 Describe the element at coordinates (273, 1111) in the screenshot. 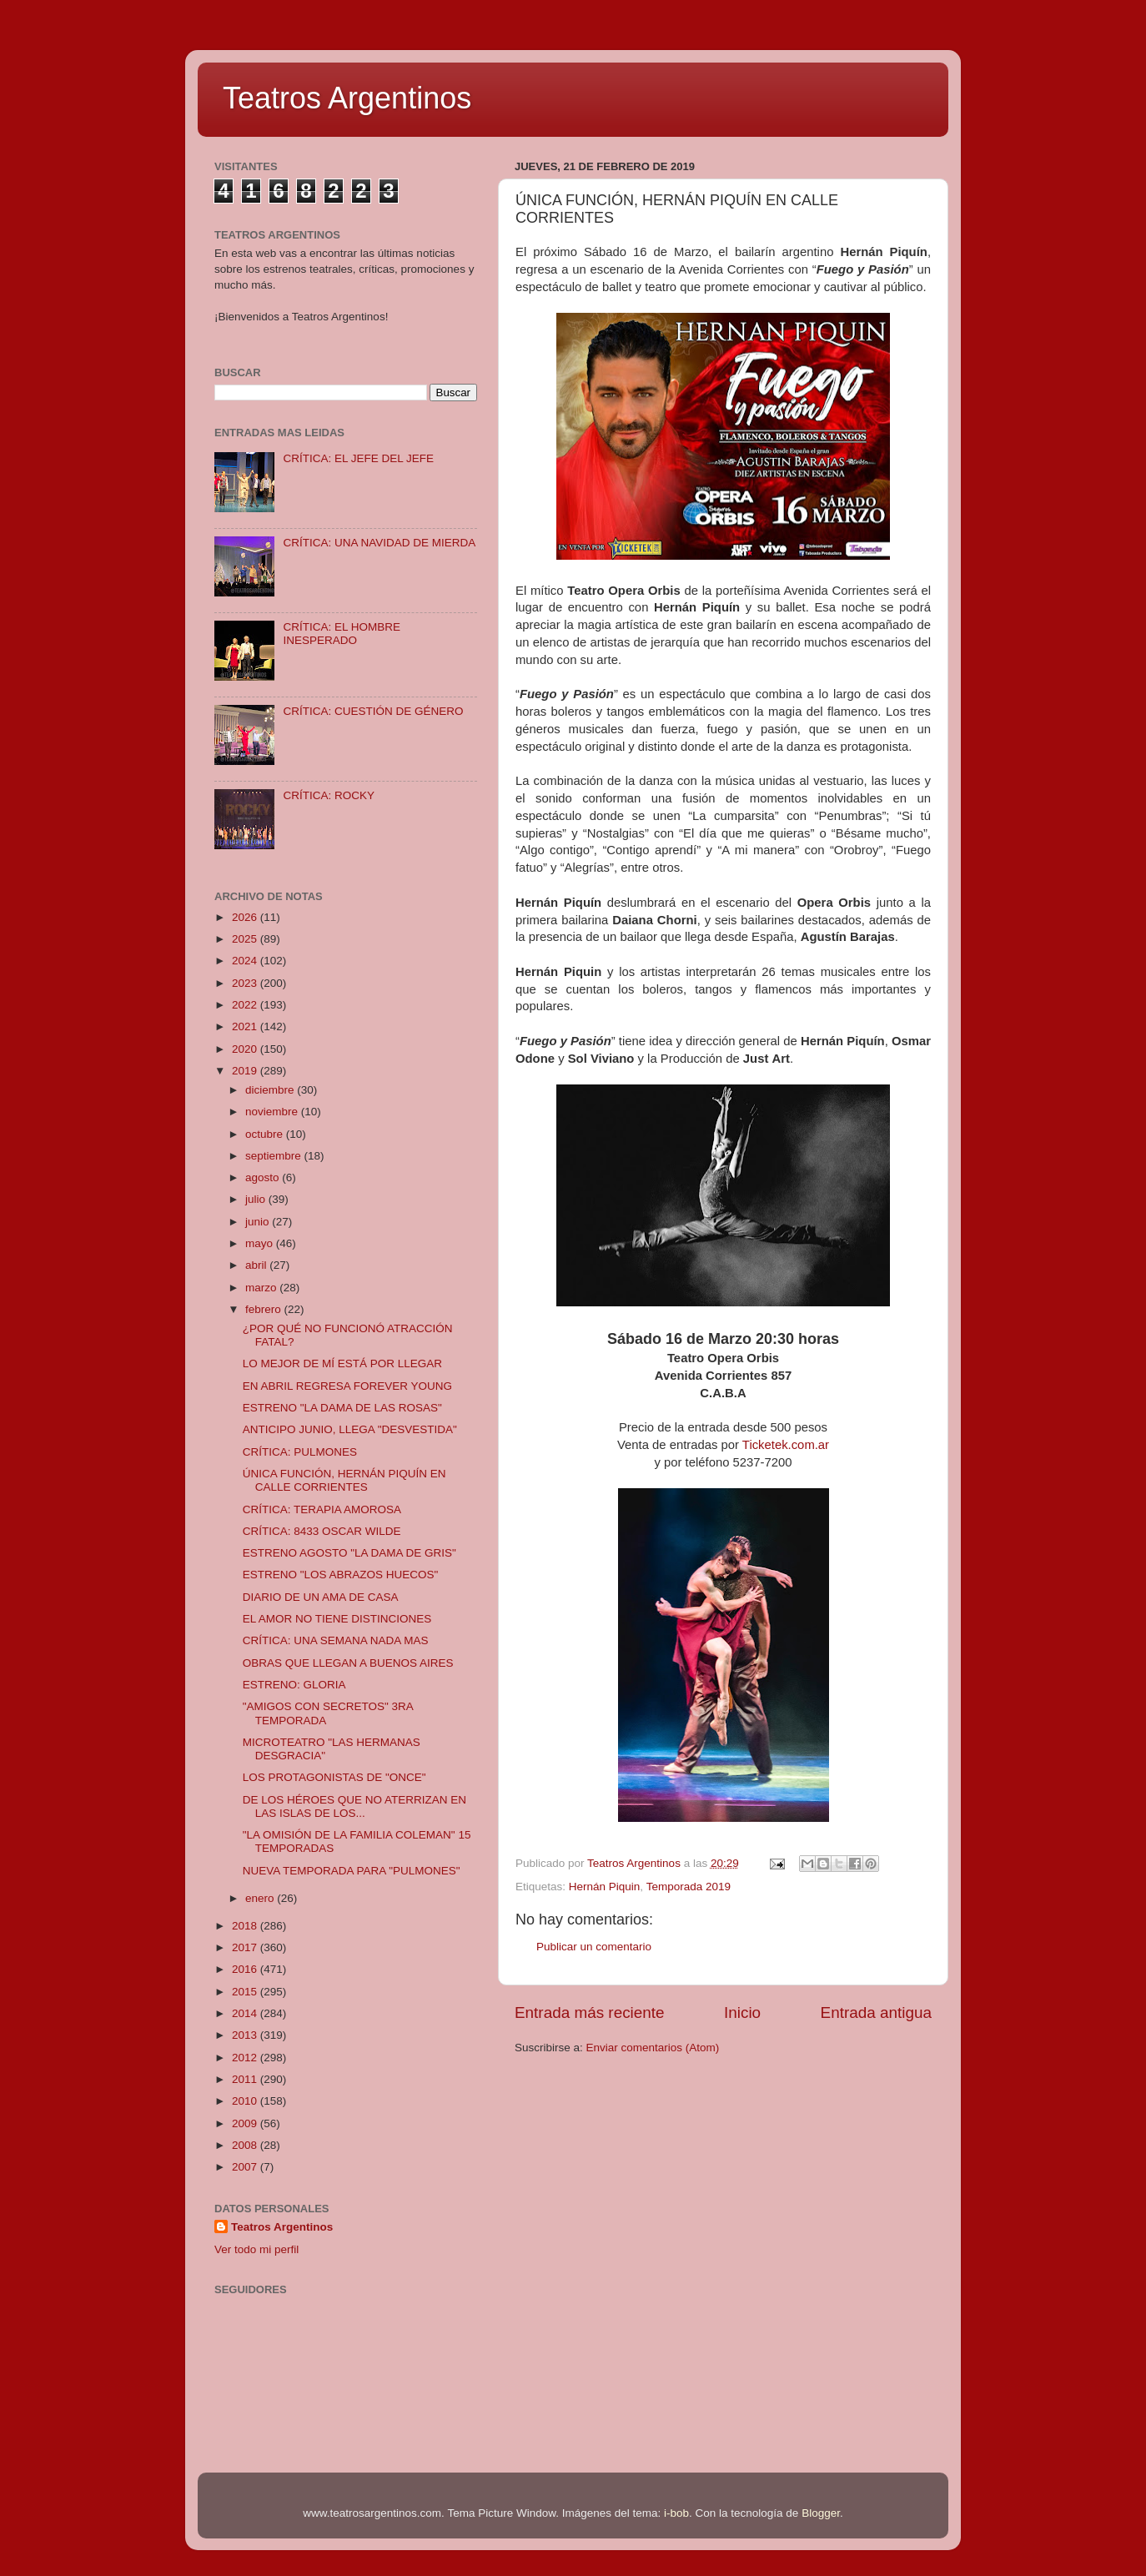

I see `noviembre` at that location.